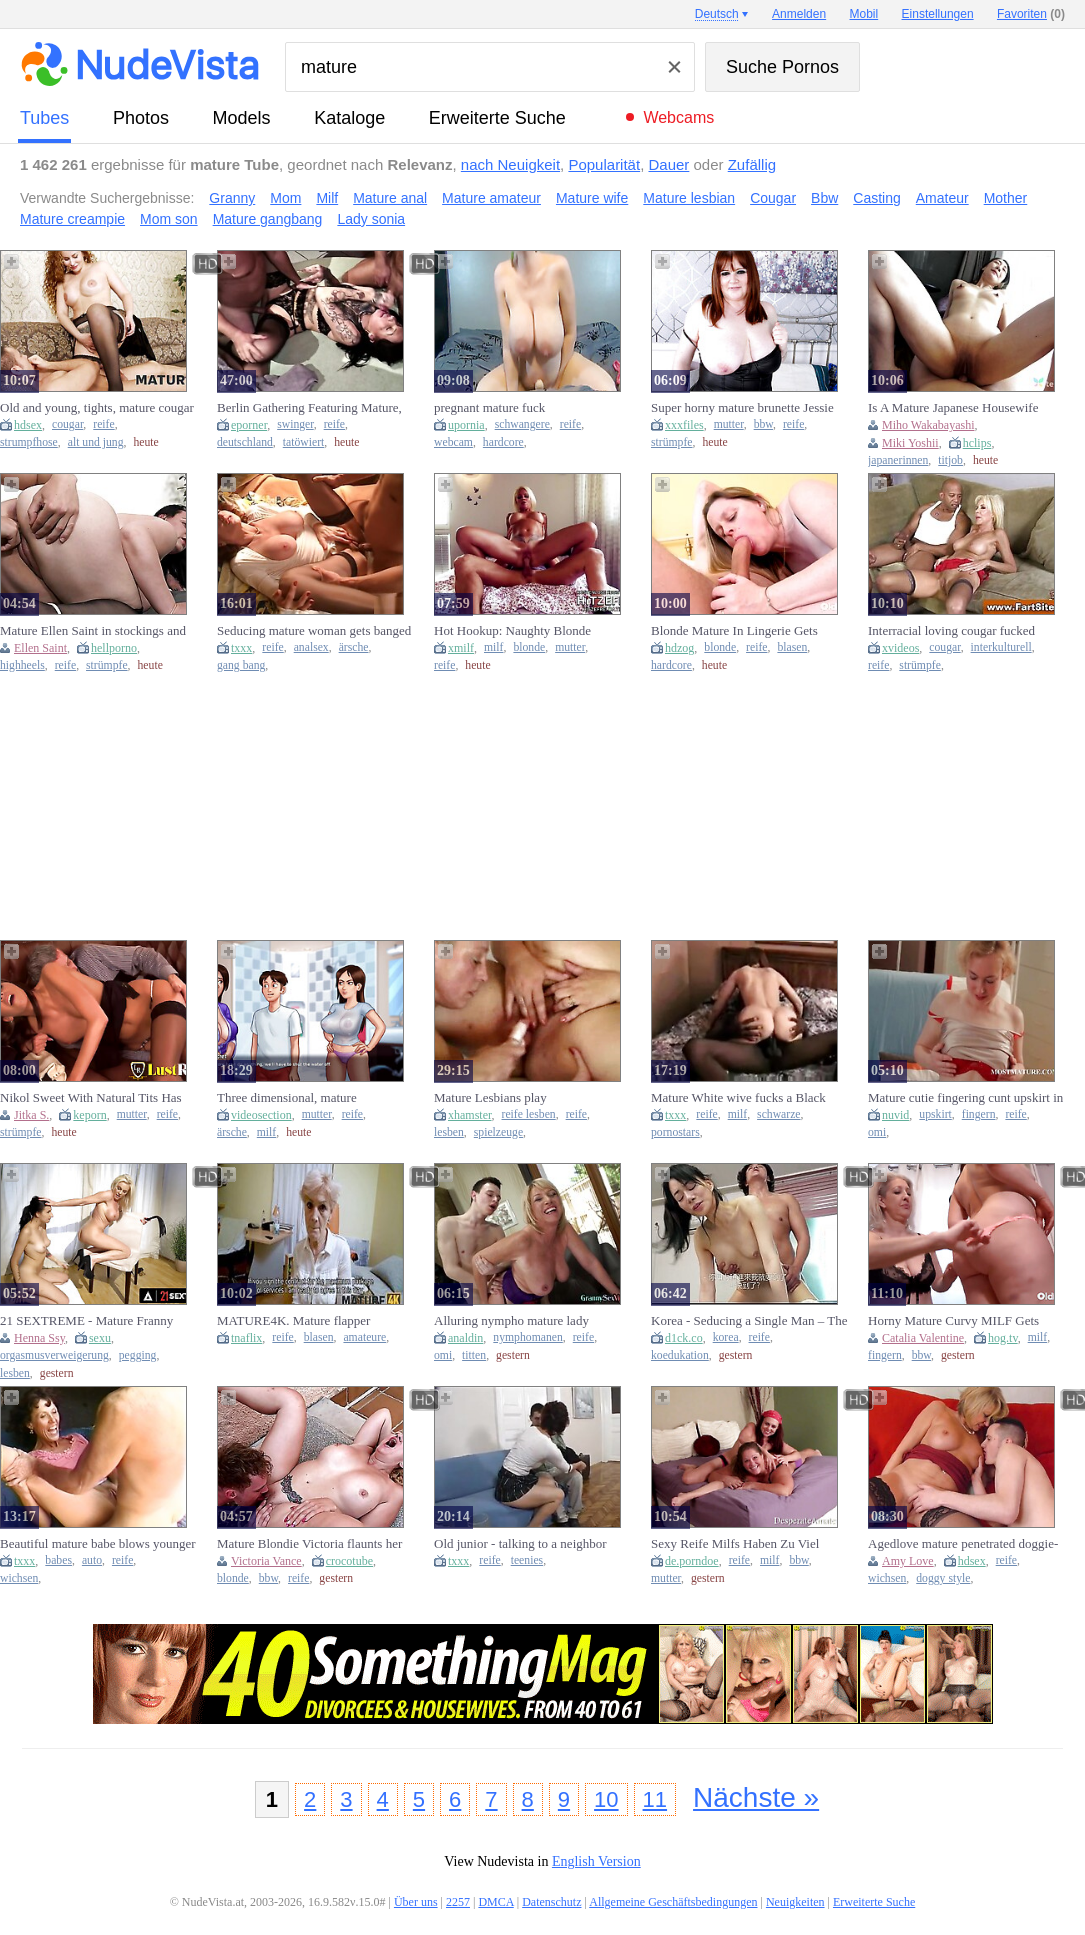 This screenshot has width=1085, height=1935. Describe the element at coordinates (100, 1338) in the screenshot. I see `sexu` at that location.